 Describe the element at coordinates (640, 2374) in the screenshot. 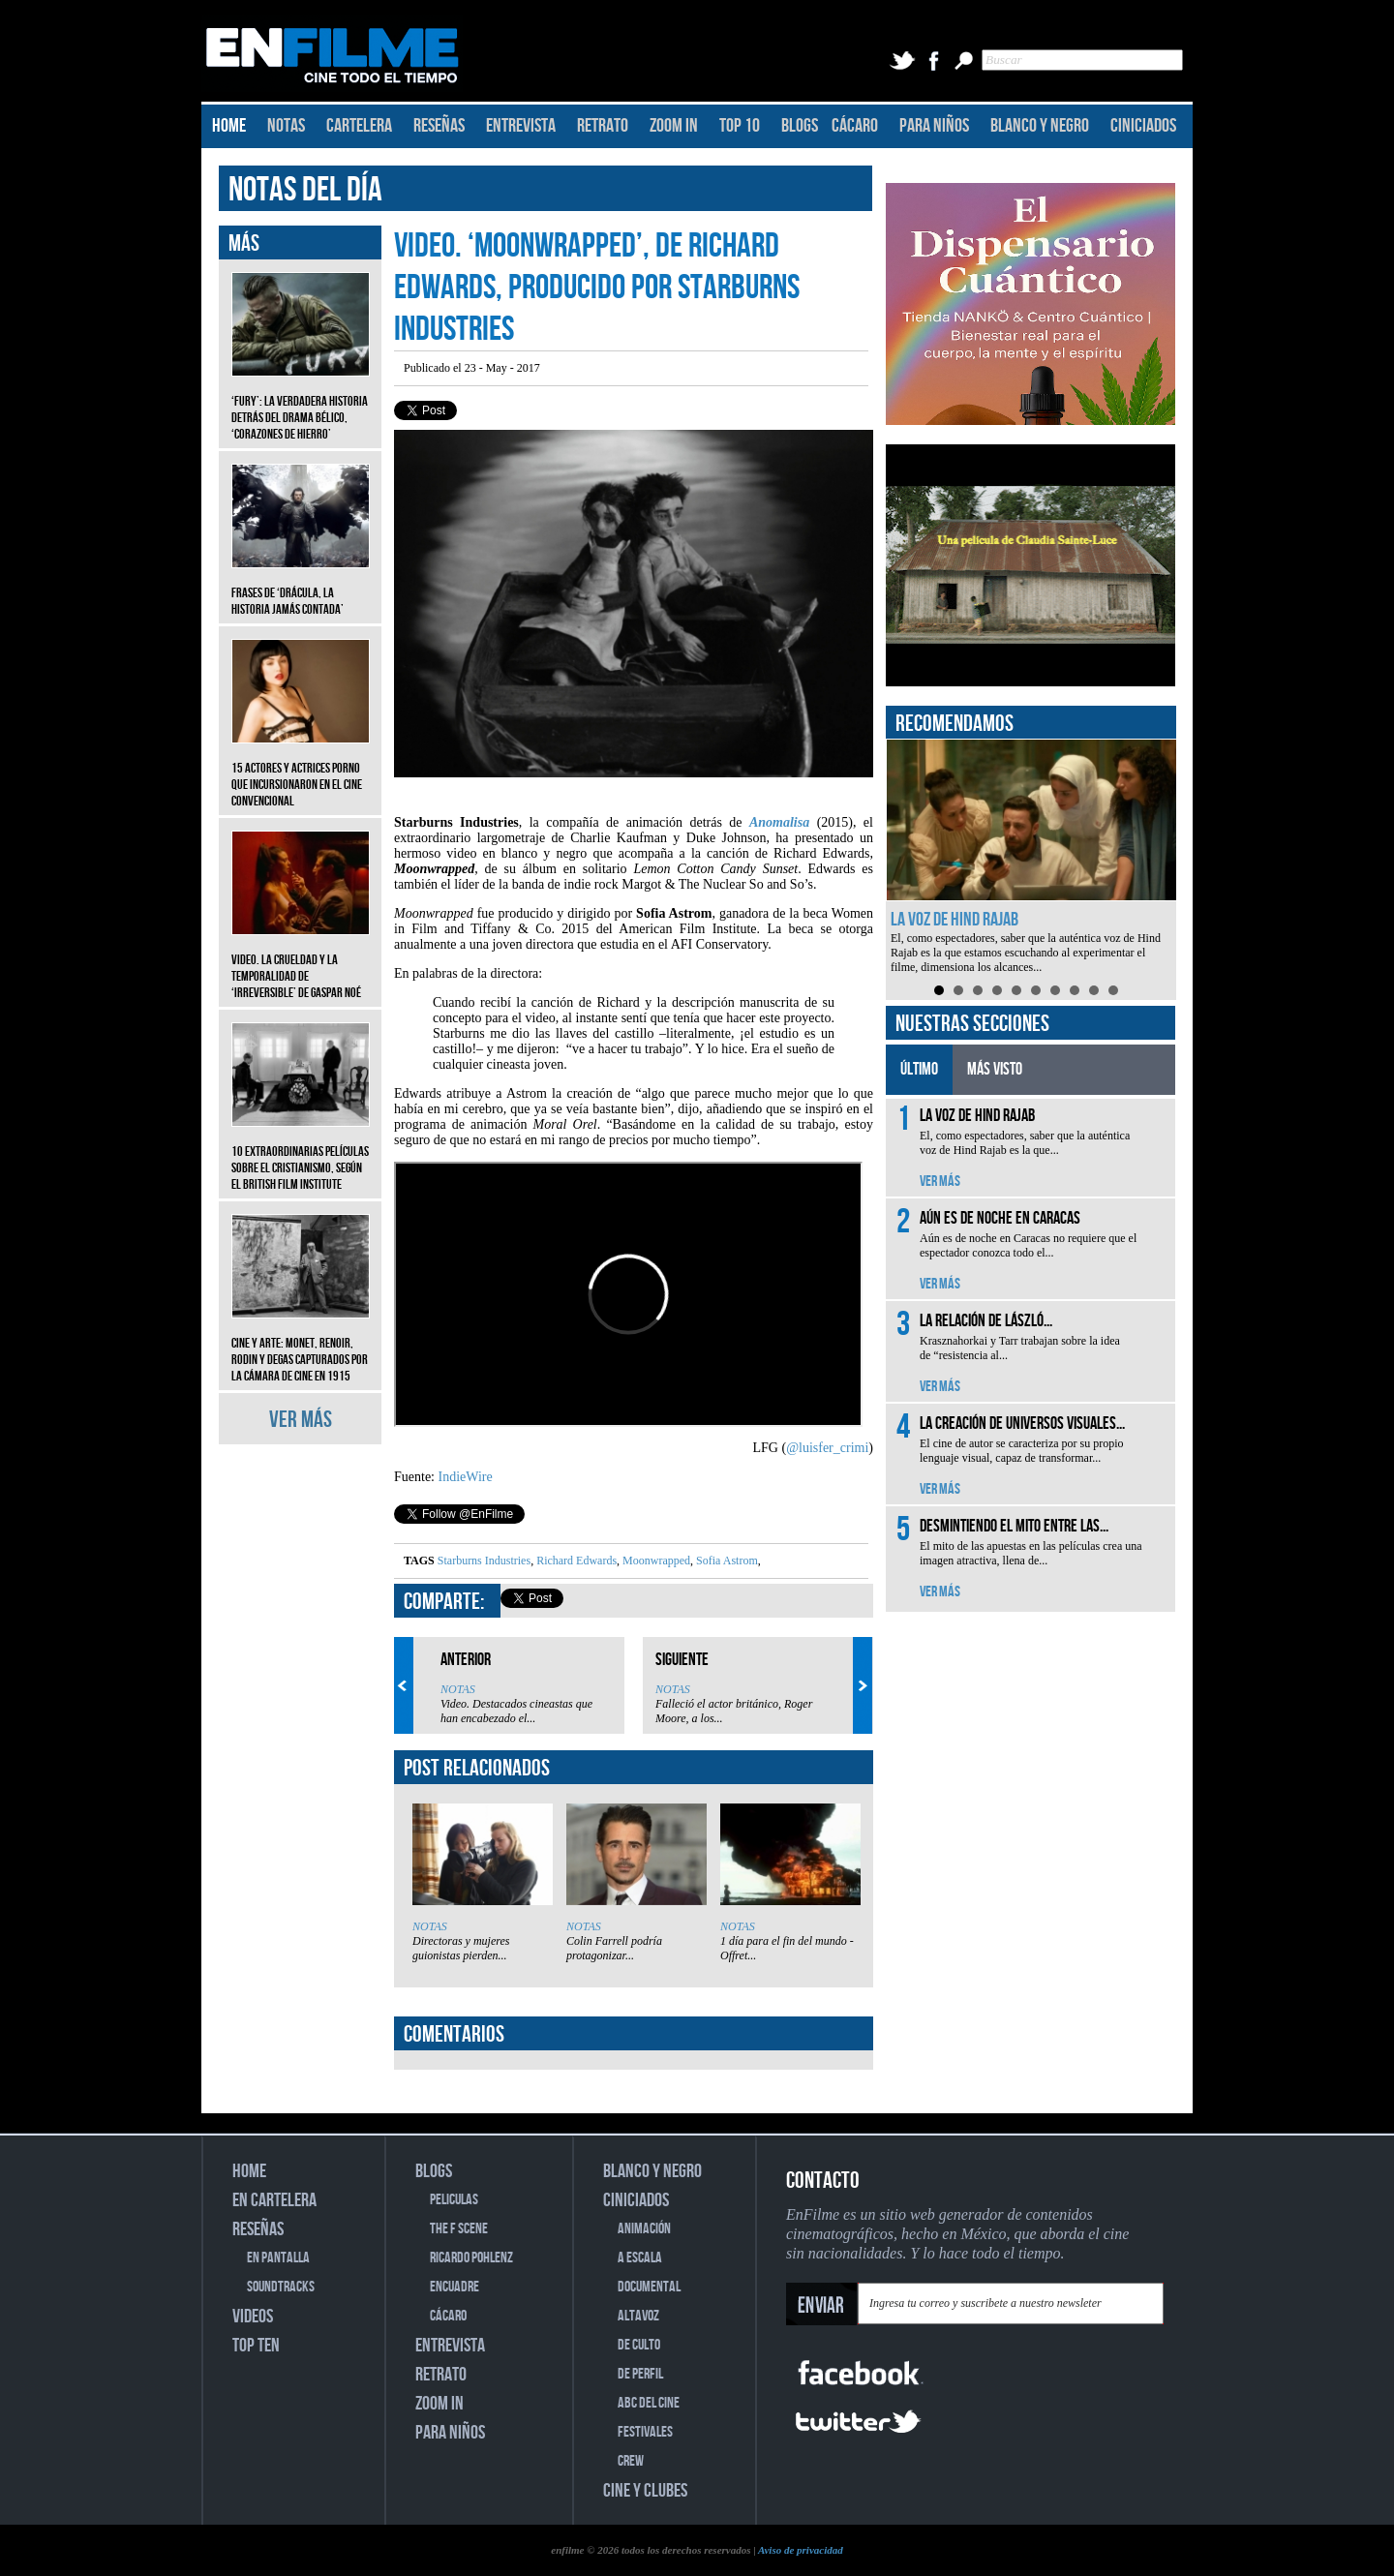

I see `DE PERFIL` at that location.